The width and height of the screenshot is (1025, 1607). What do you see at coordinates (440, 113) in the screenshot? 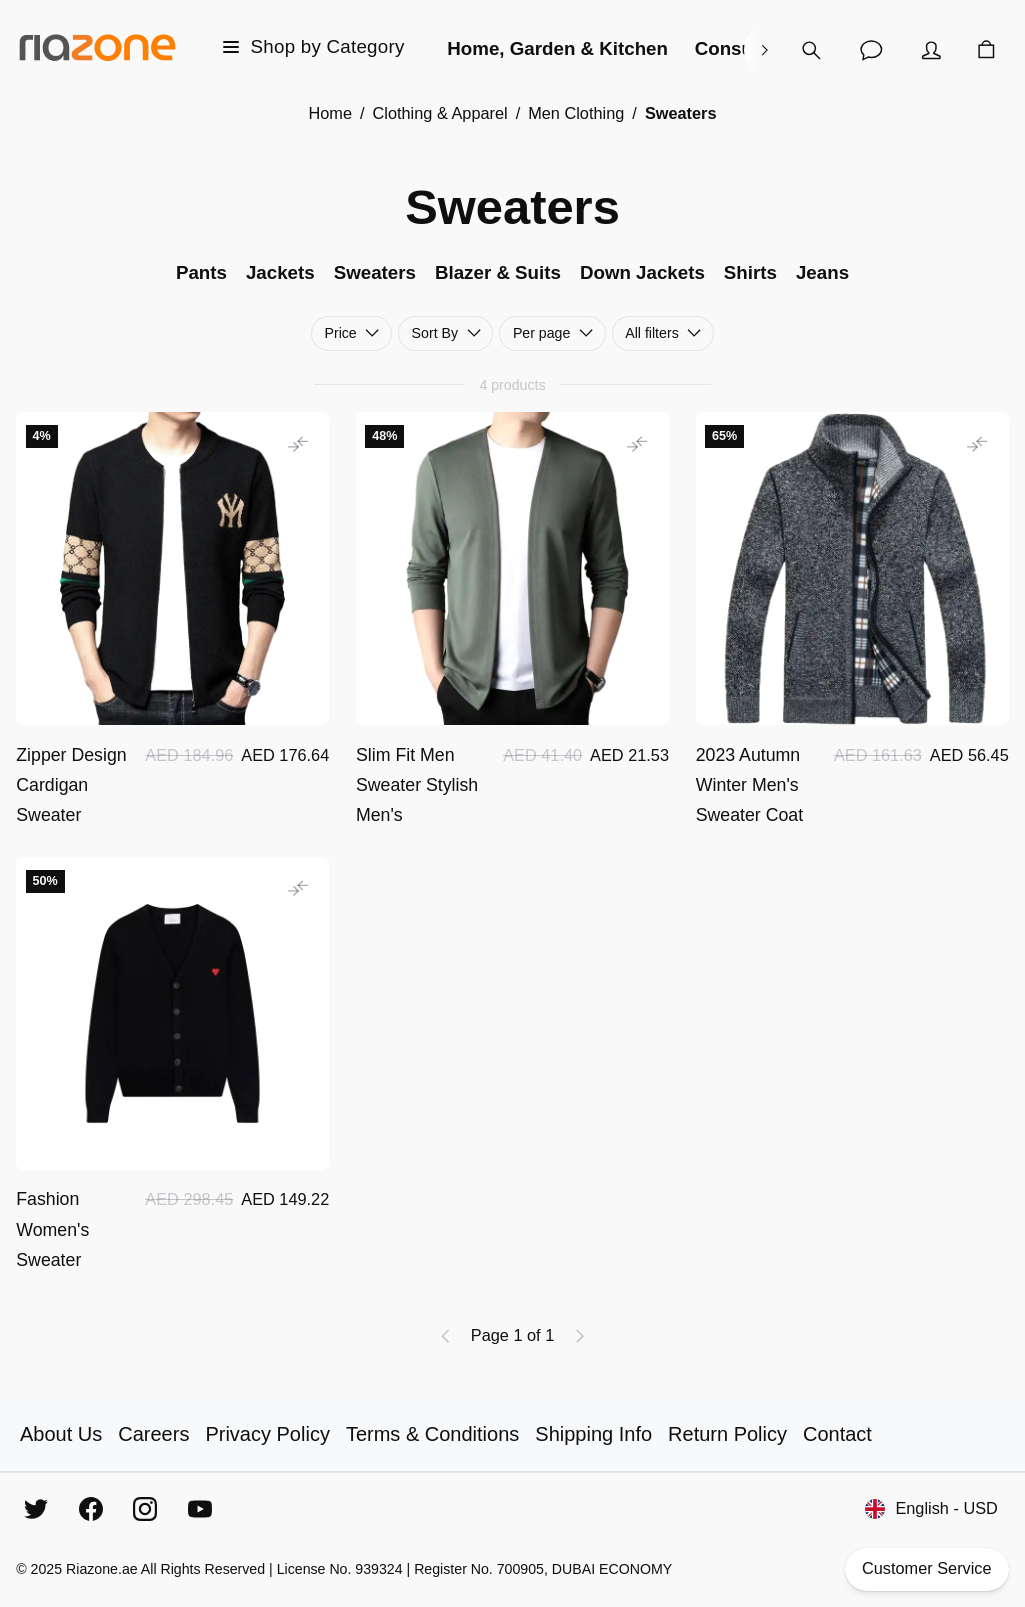
I see `Clothing & Apparel` at bounding box center [440, 113].